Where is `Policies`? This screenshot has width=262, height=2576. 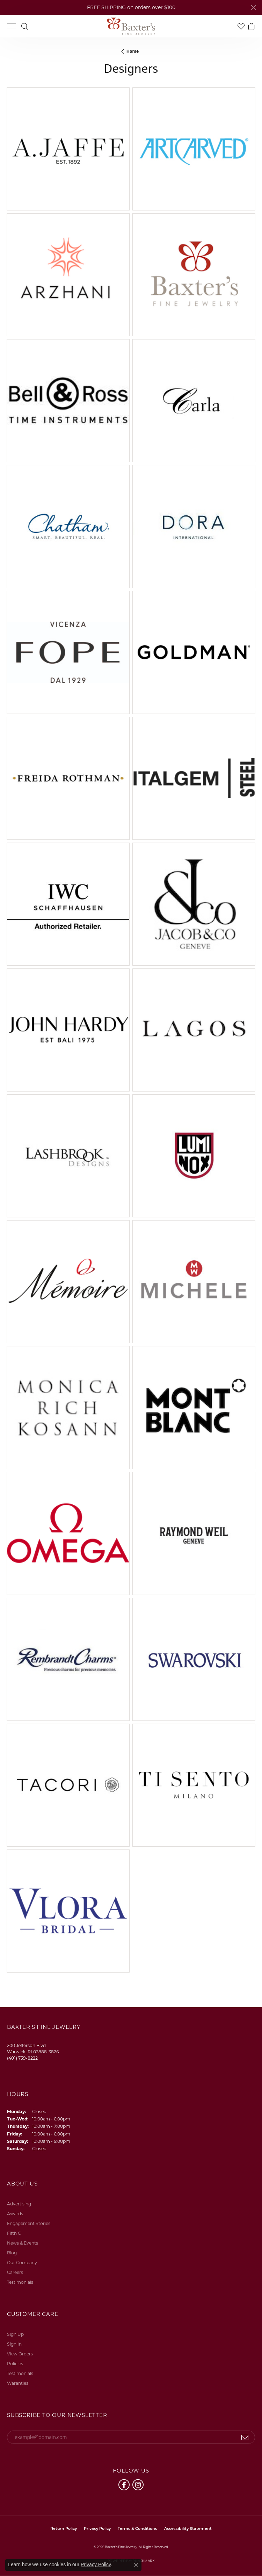 Policies is located at coordinates (15, 2363).